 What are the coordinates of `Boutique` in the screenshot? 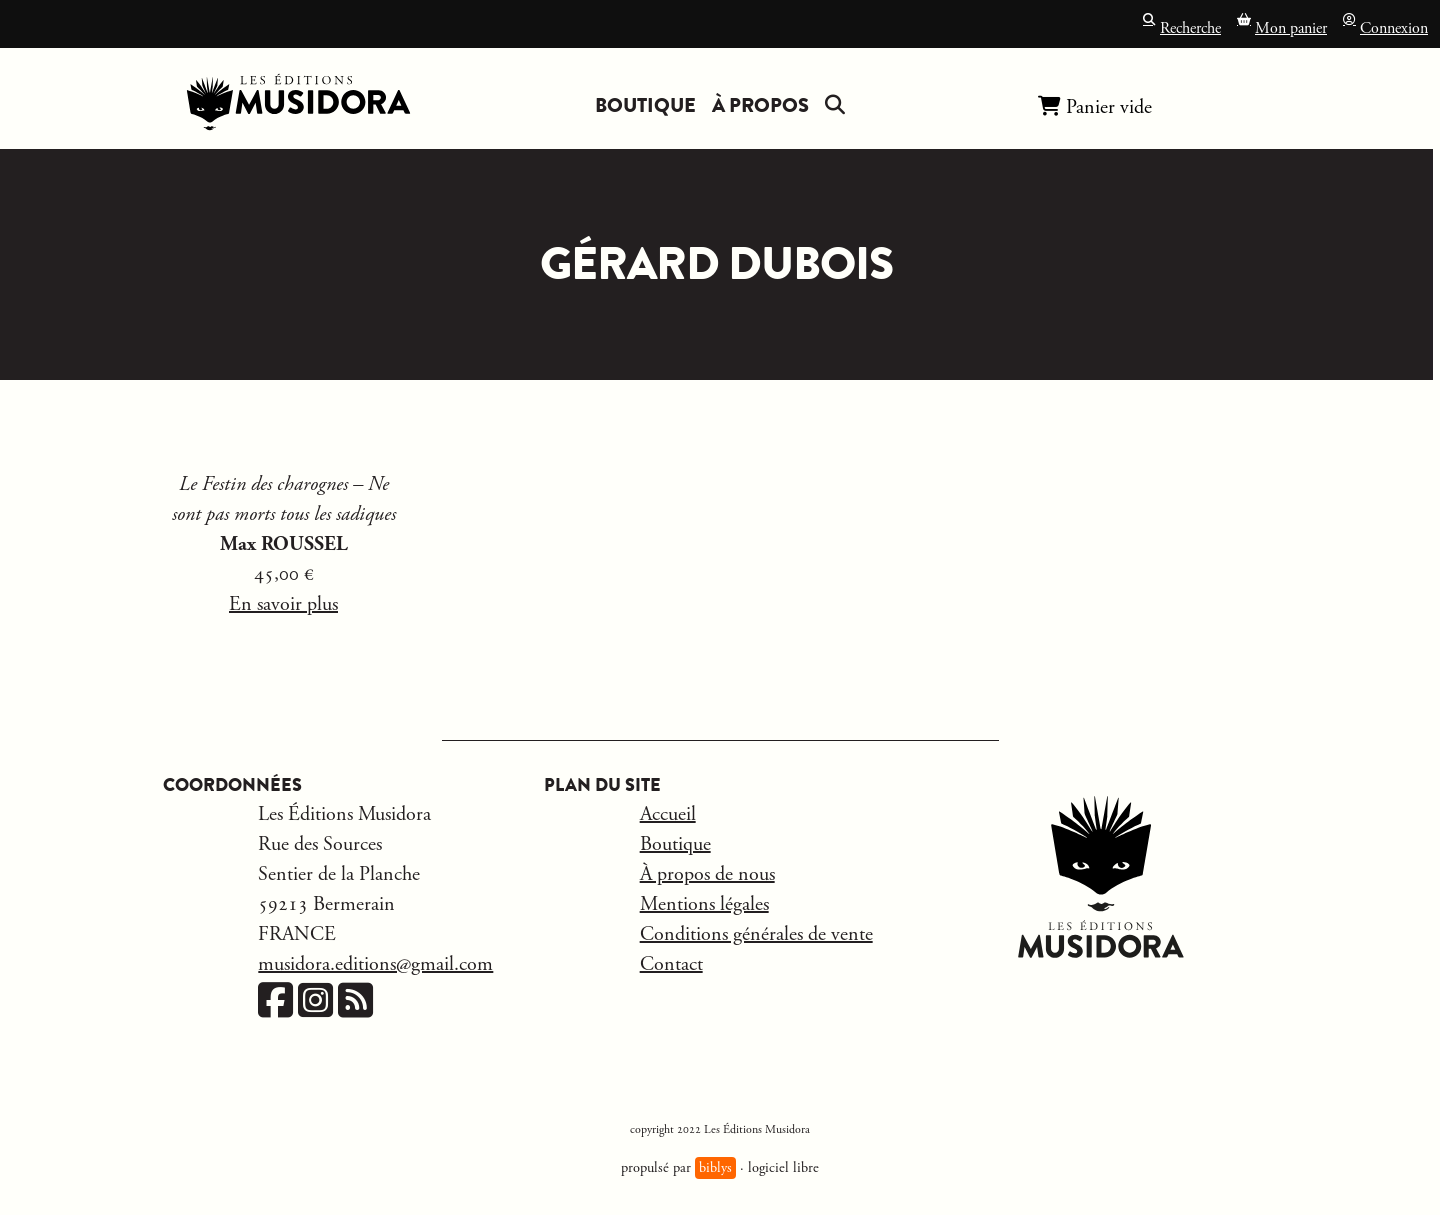 It's located at (645, 105).